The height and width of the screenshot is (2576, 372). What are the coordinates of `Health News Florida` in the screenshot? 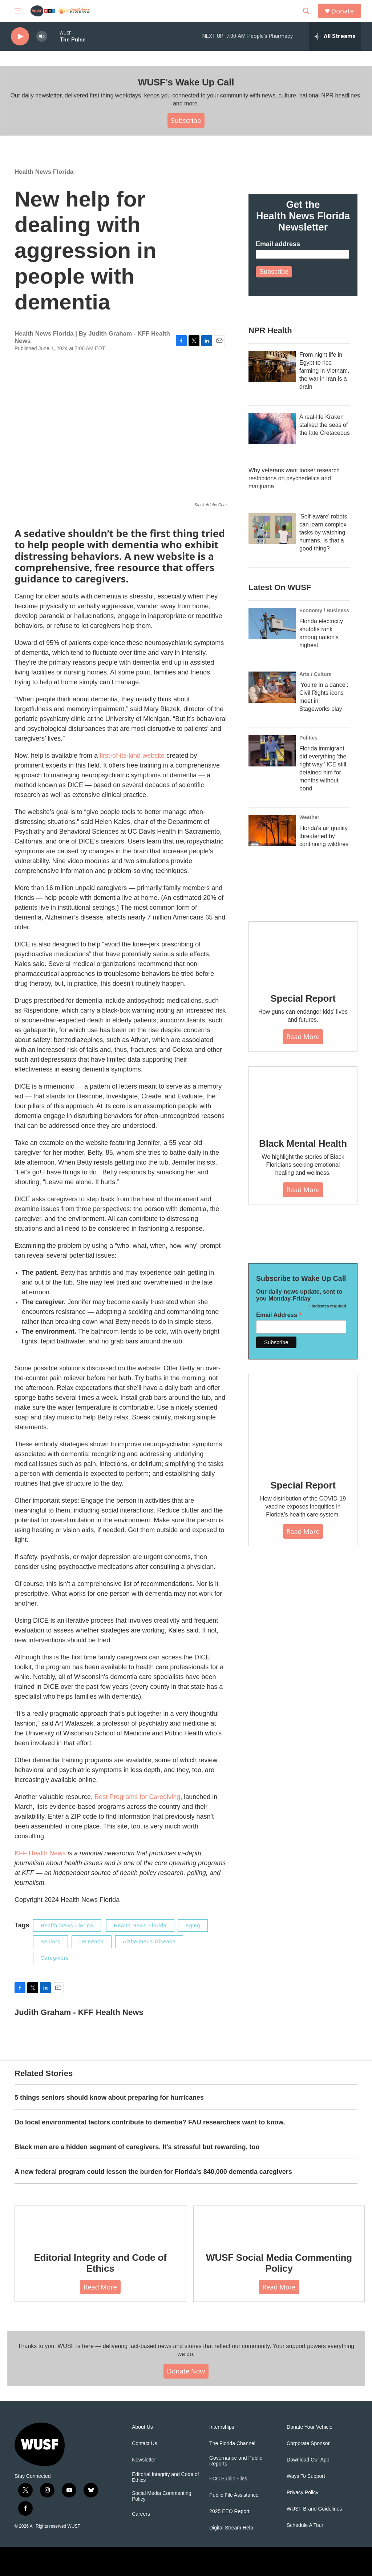 It's located at (44, 171).